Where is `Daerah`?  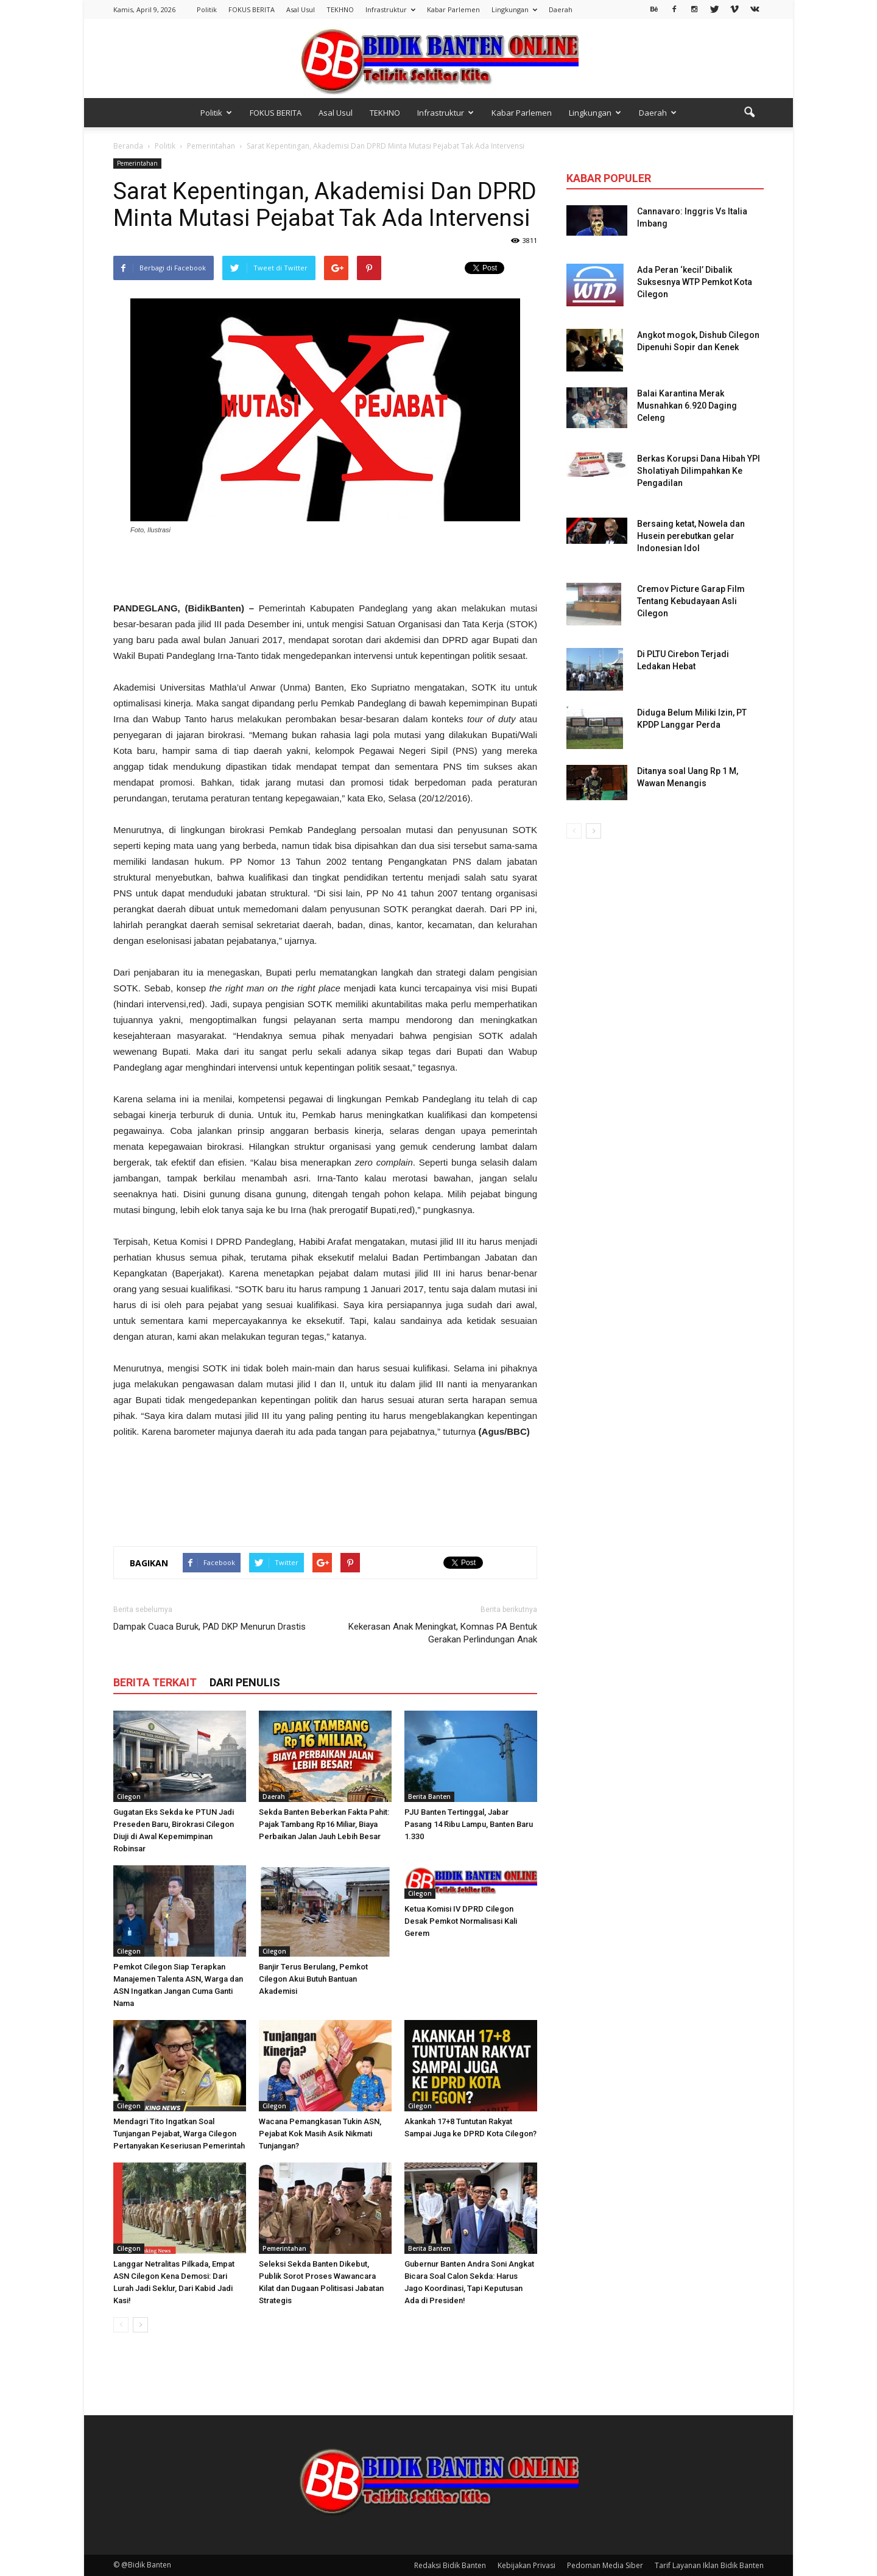 Daerah is located at coordinates (560, 9).